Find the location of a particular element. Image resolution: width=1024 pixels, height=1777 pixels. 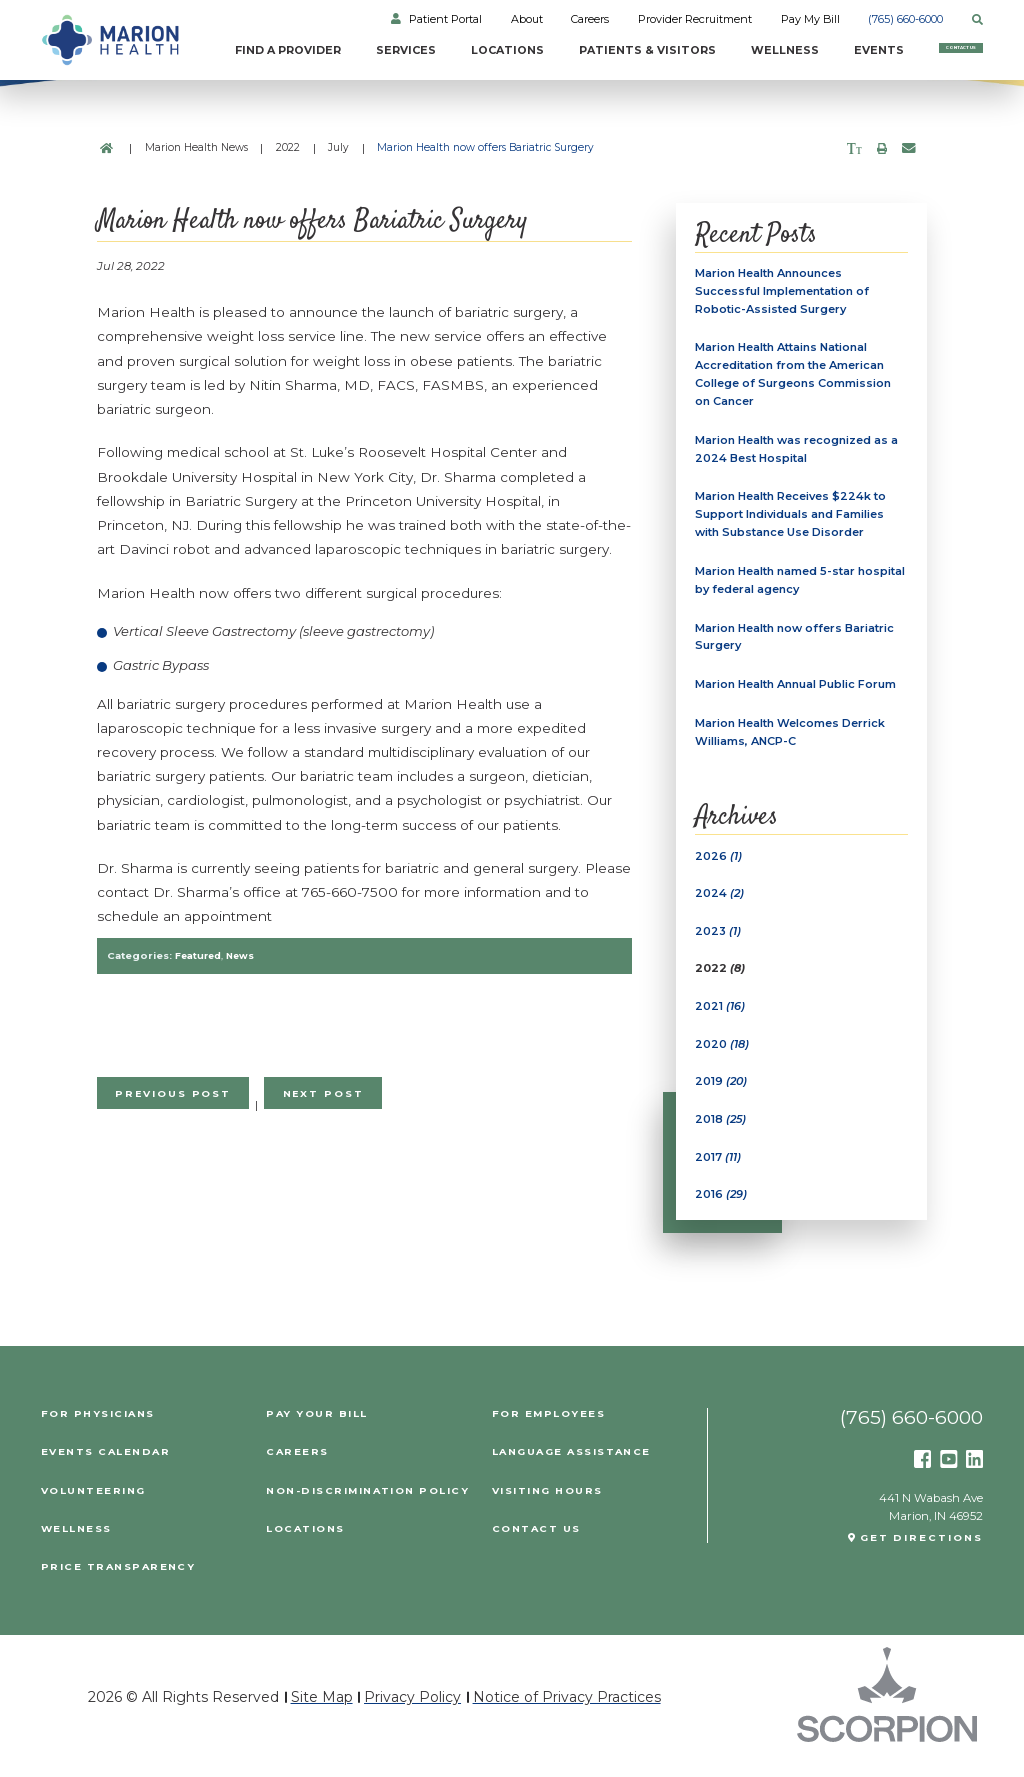

For Employees is located at coordinates (550, 1432).